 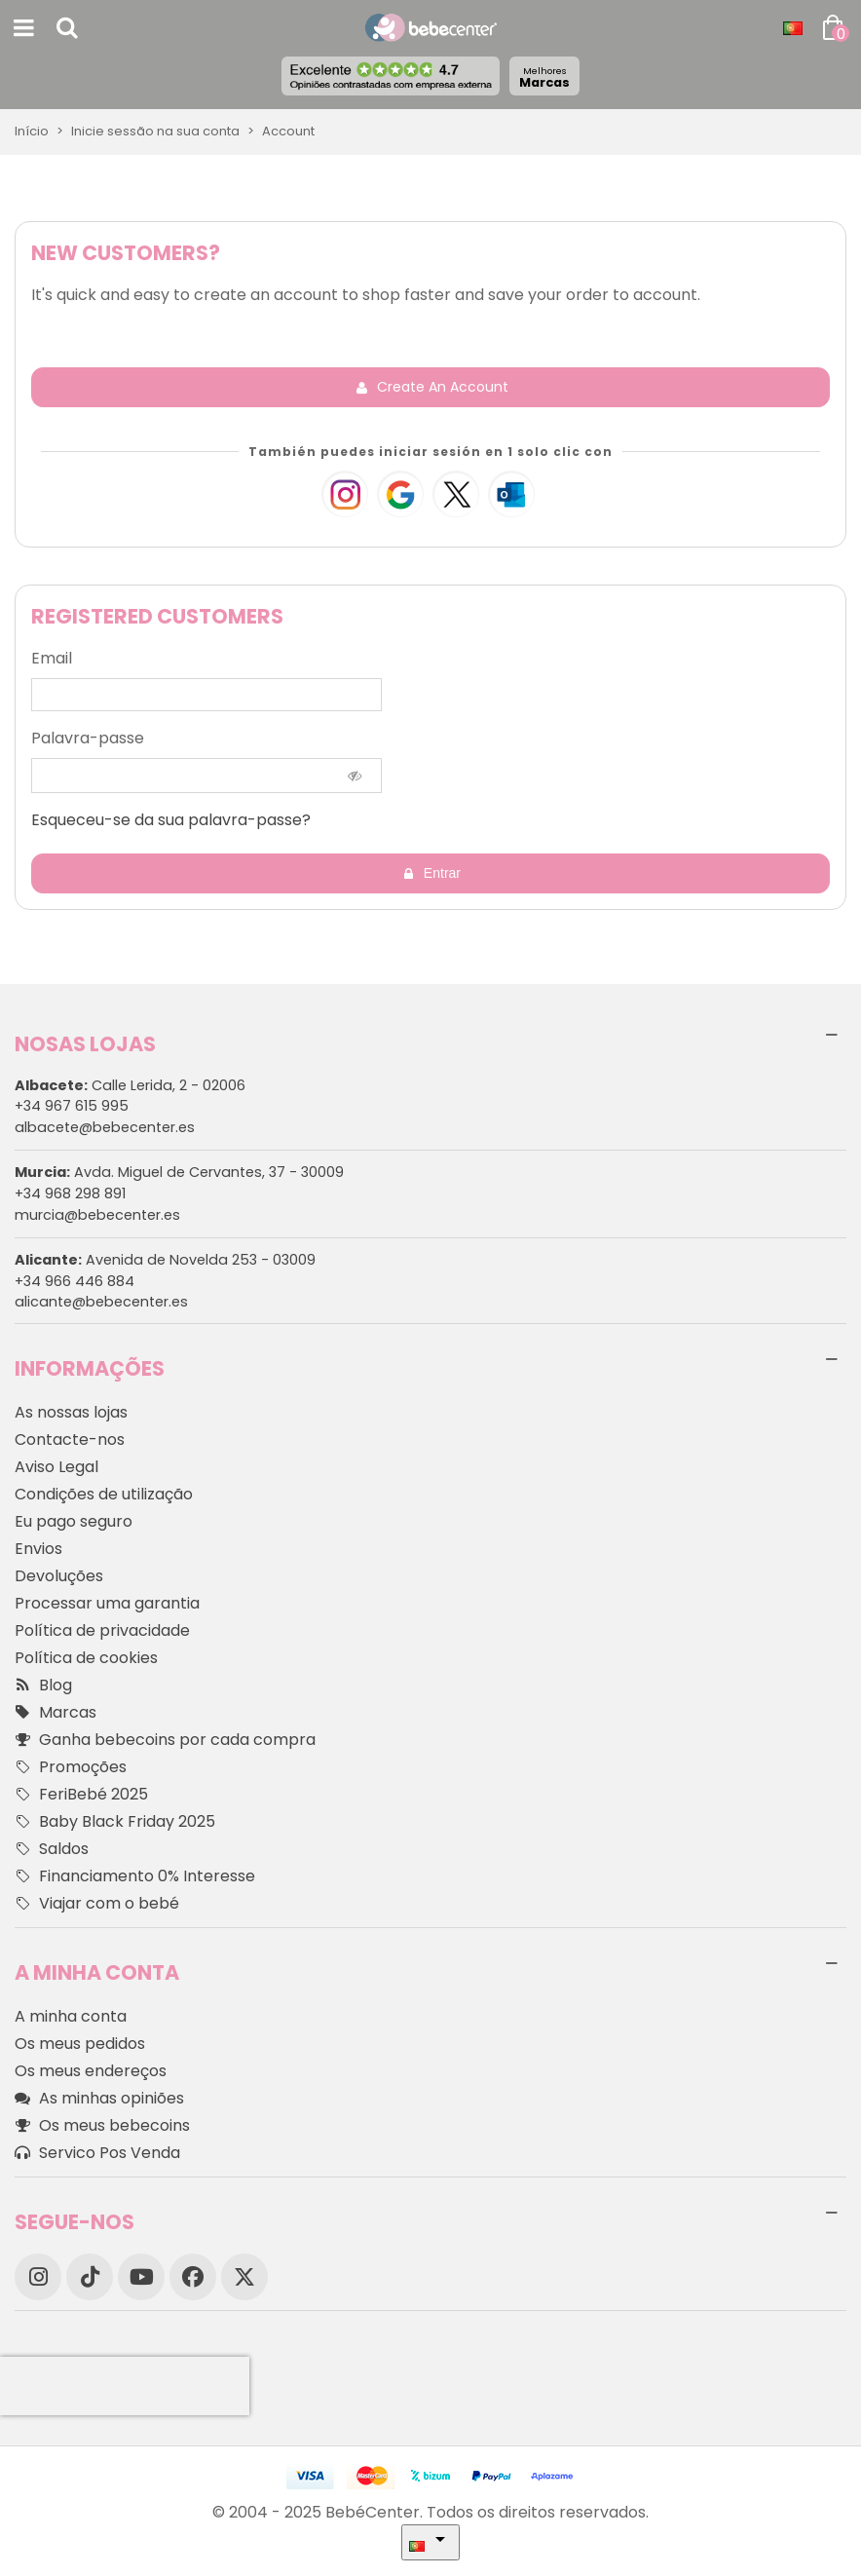 I want to click on Aviso Legal, so click(x=56, y=1467).